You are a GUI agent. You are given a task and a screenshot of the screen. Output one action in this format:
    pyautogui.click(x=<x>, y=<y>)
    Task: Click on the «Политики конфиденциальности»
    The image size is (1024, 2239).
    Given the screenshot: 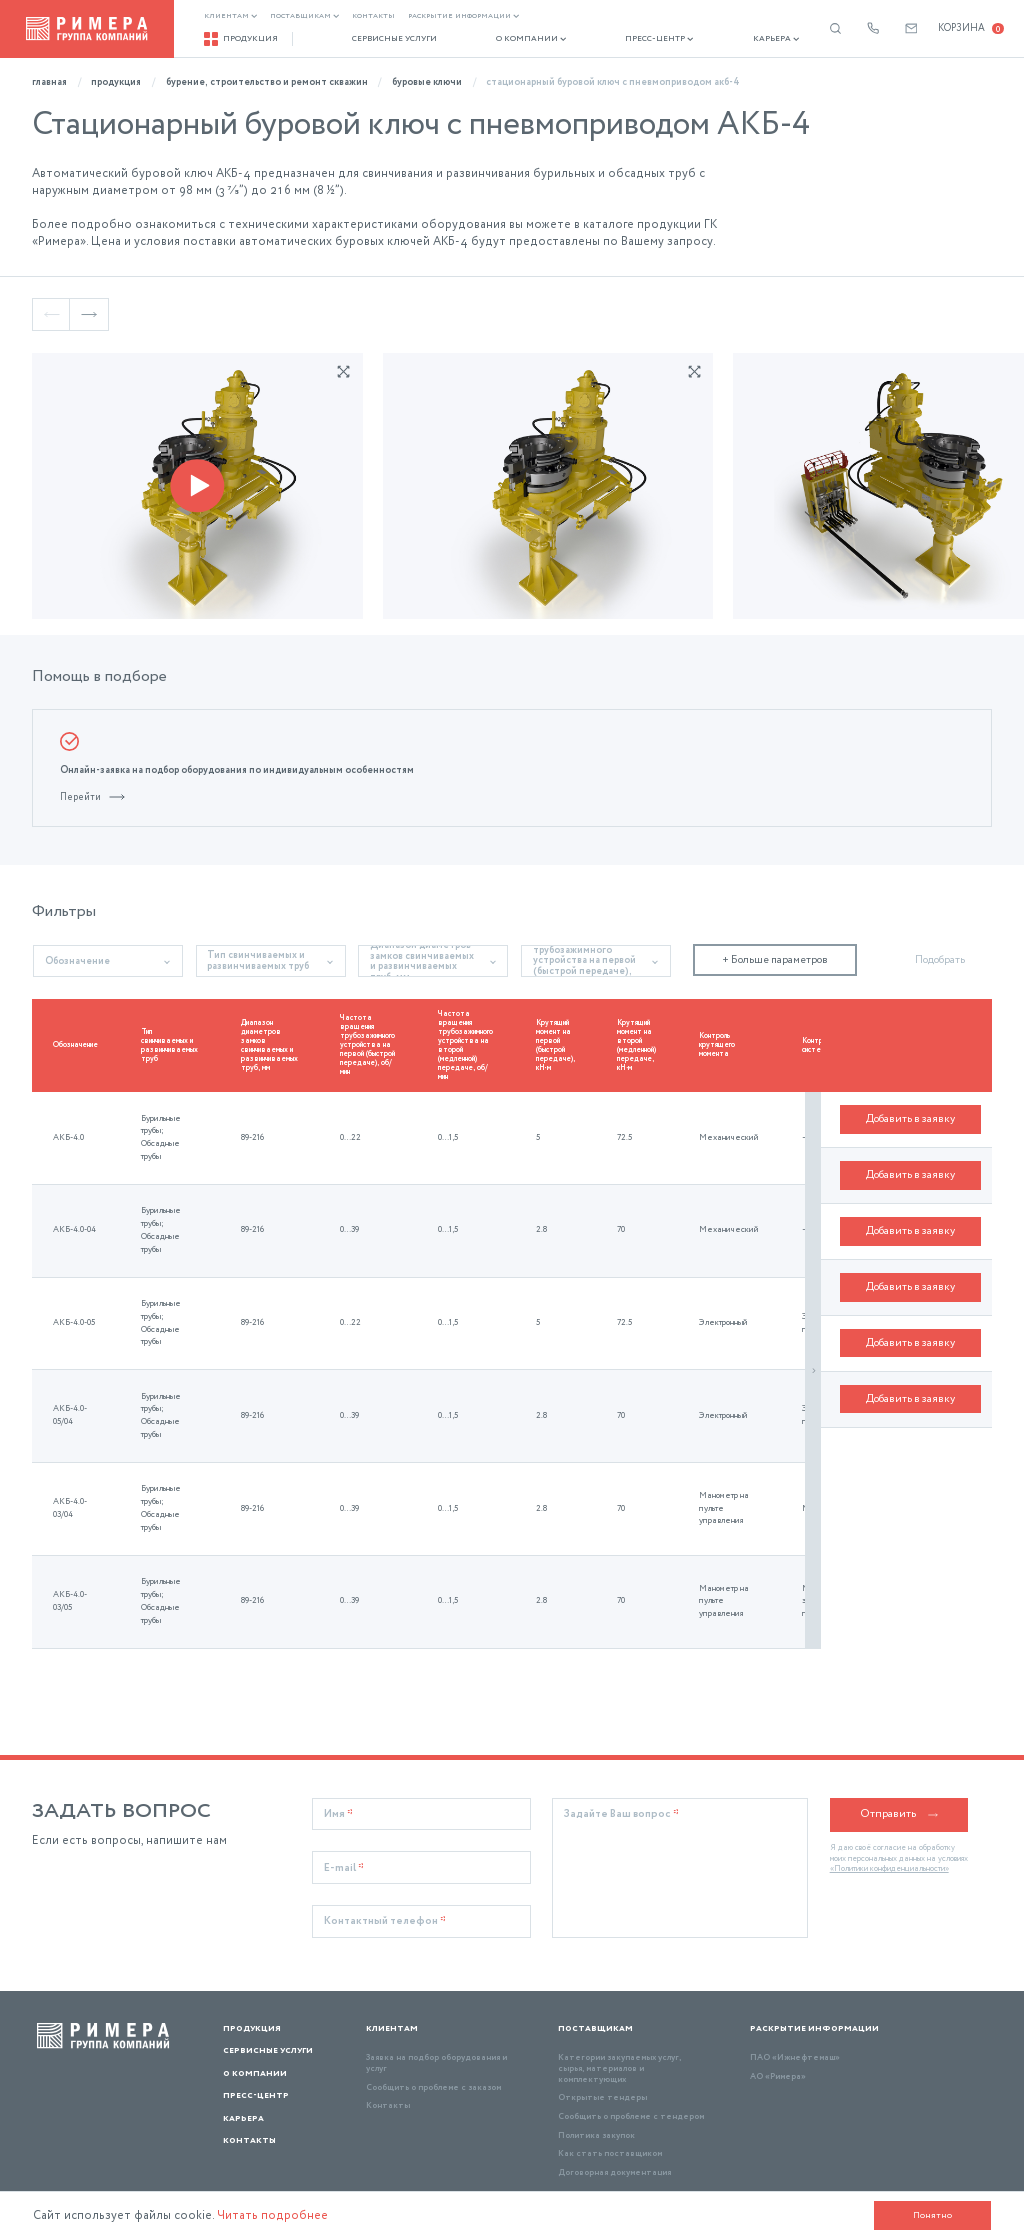 What is the action you would take?
    pyautogui.click(x=889, y=1835)
    